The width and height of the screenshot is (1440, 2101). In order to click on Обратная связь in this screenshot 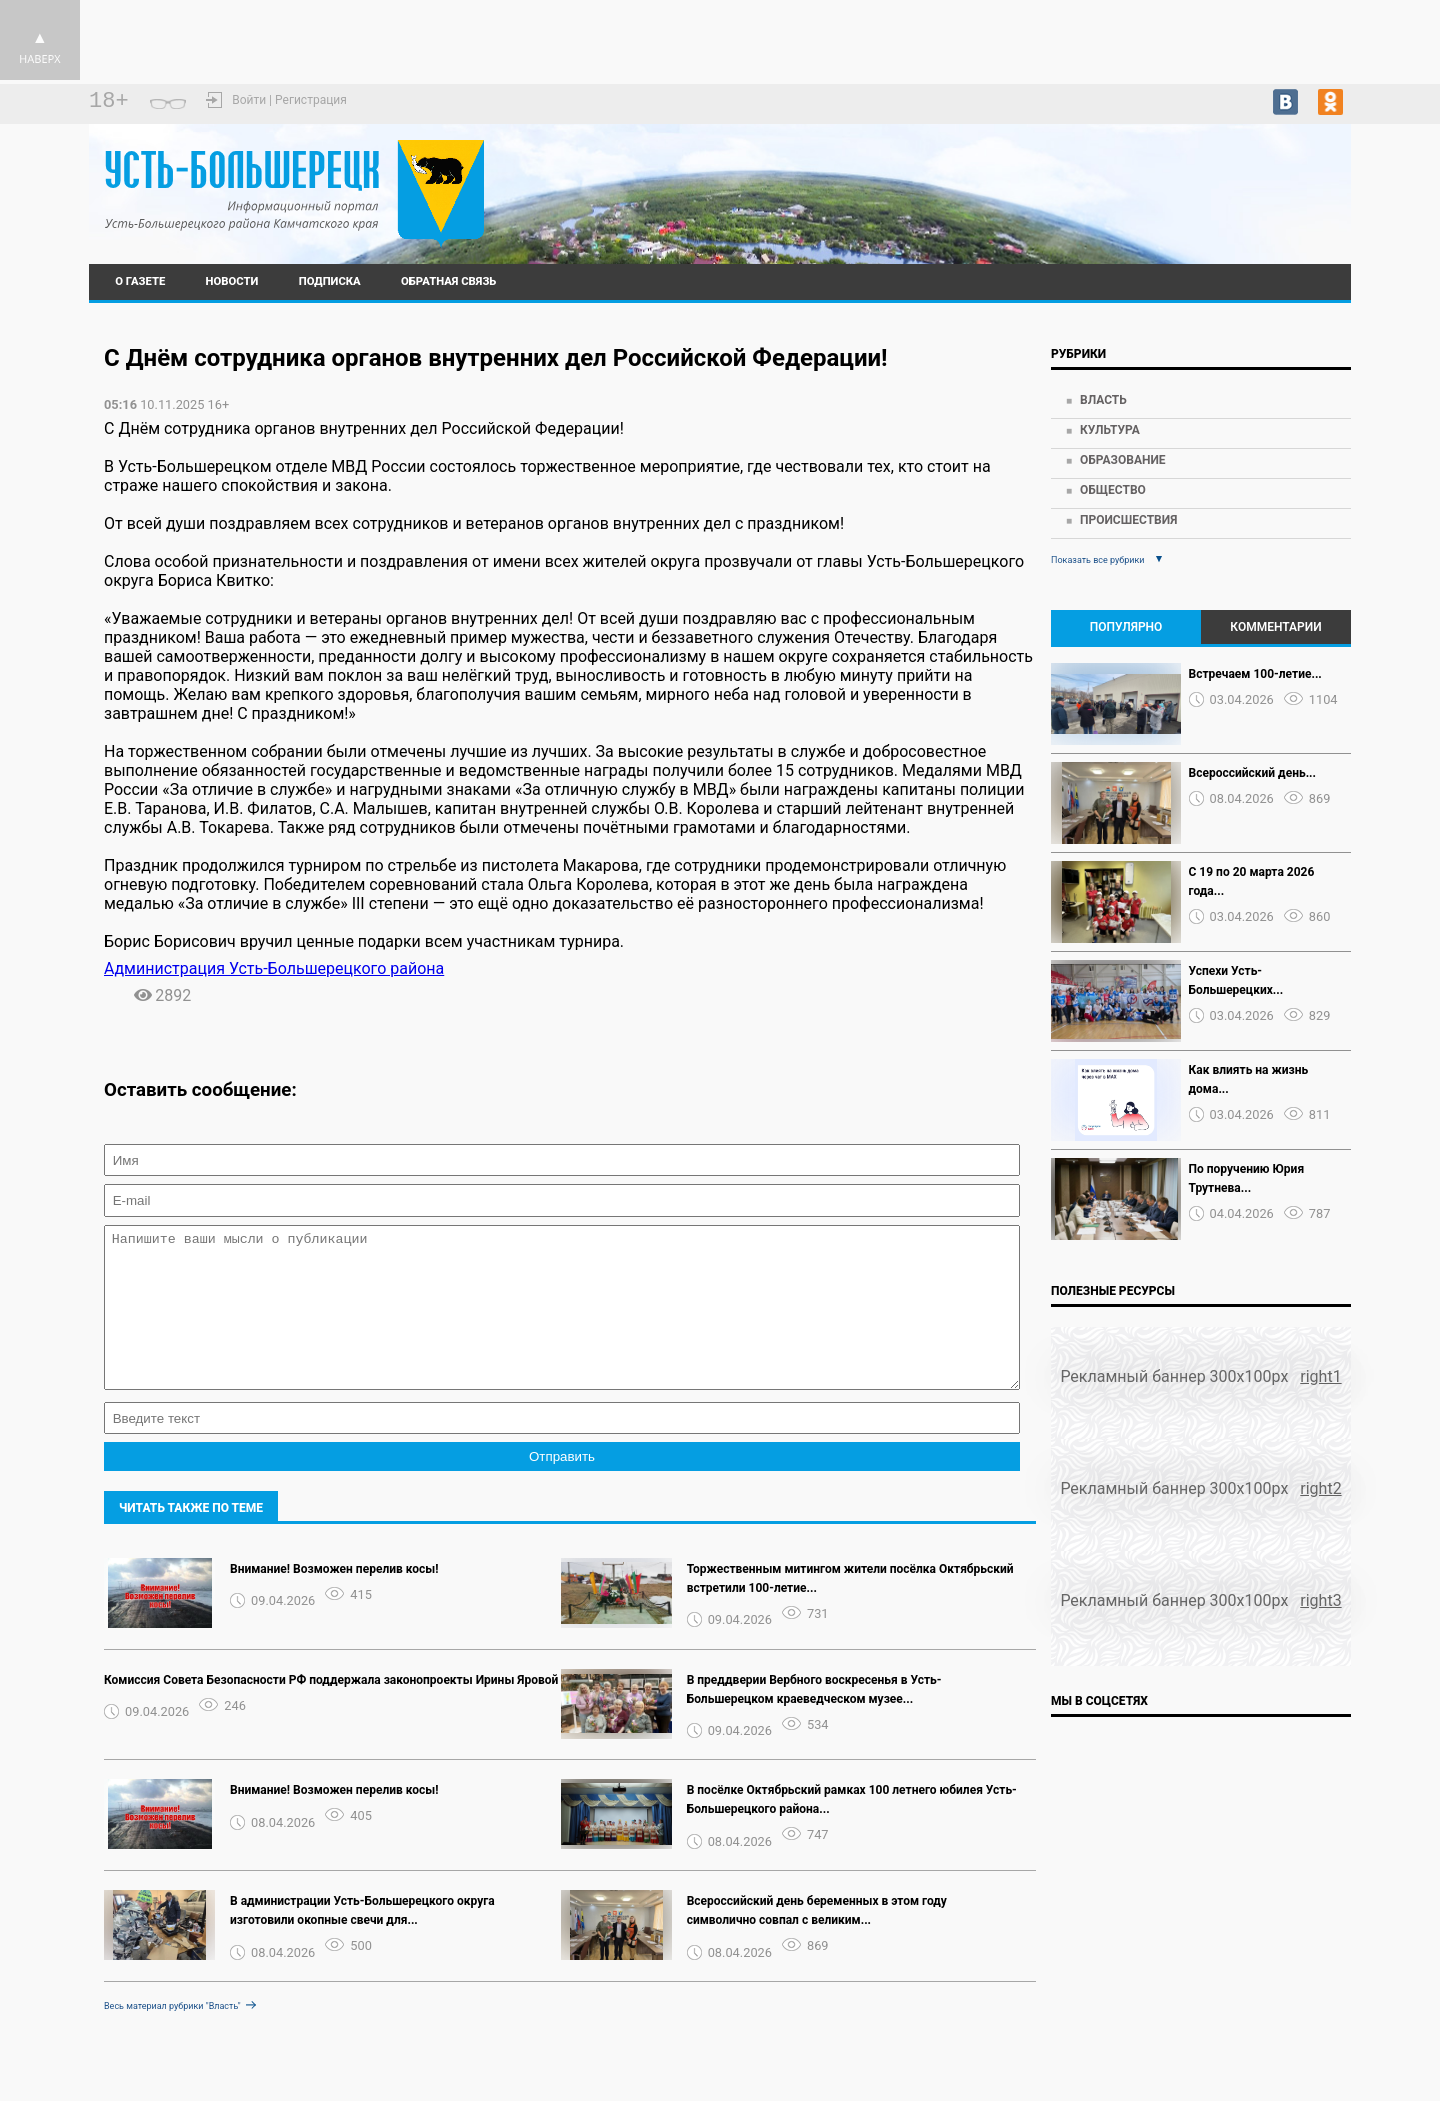, I will do `click(448, 281)`.